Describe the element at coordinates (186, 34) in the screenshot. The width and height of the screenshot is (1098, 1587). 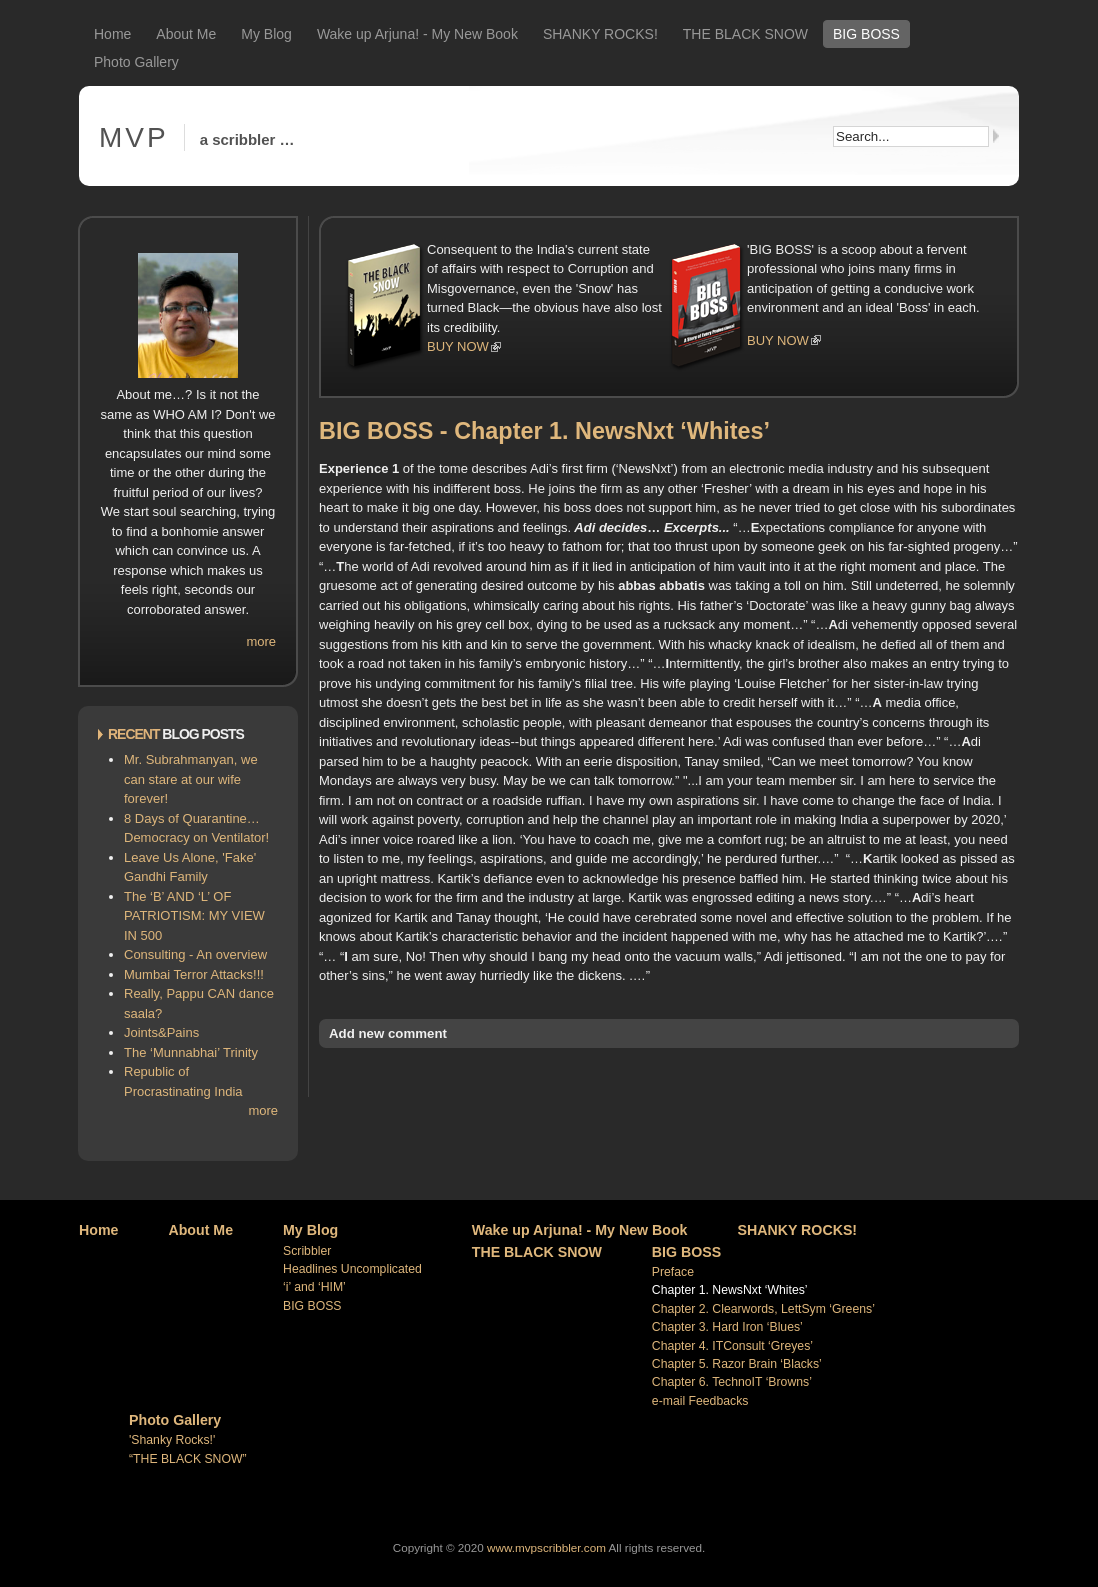
I see `About Me` at that location.